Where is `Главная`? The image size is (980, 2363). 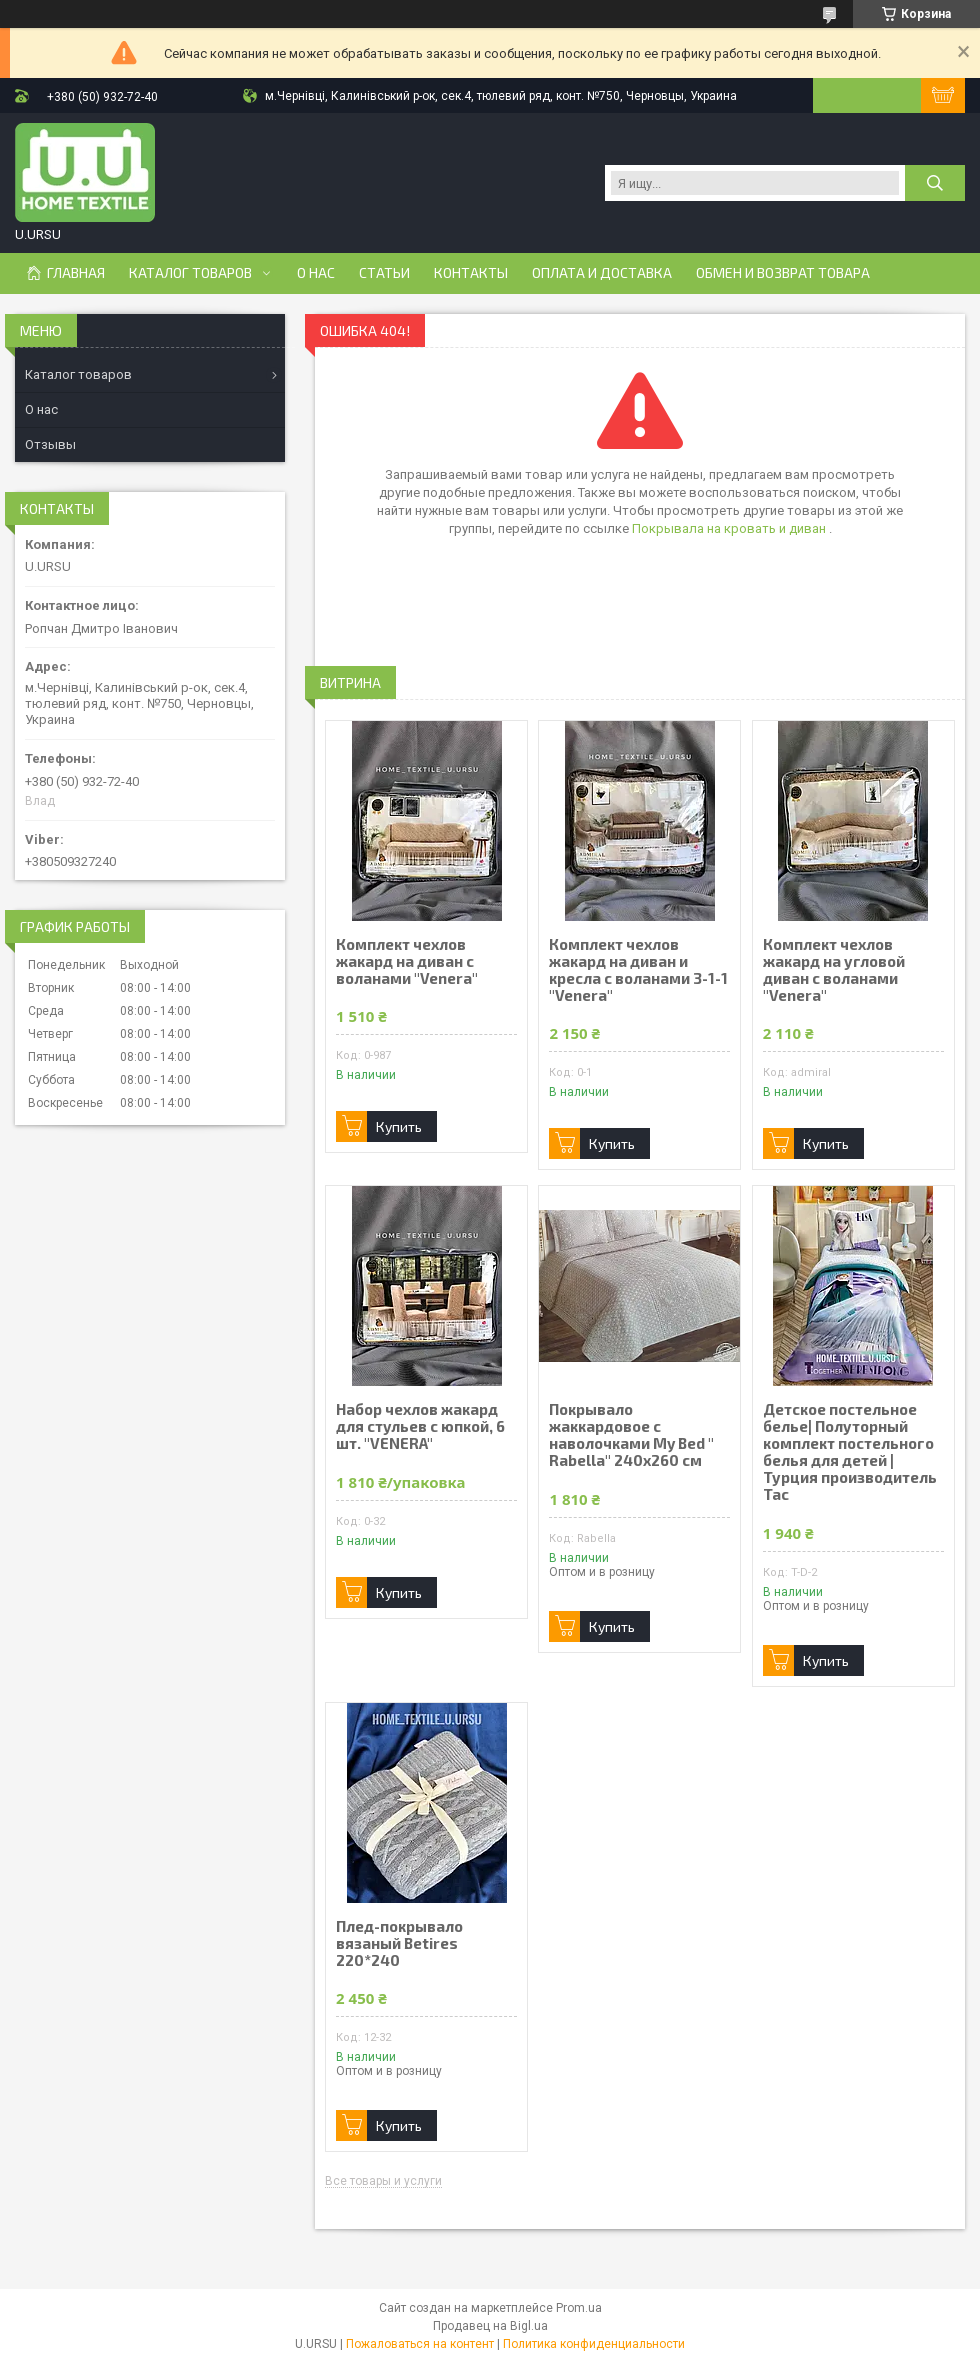 Главная is located at coordinates (76, 273).